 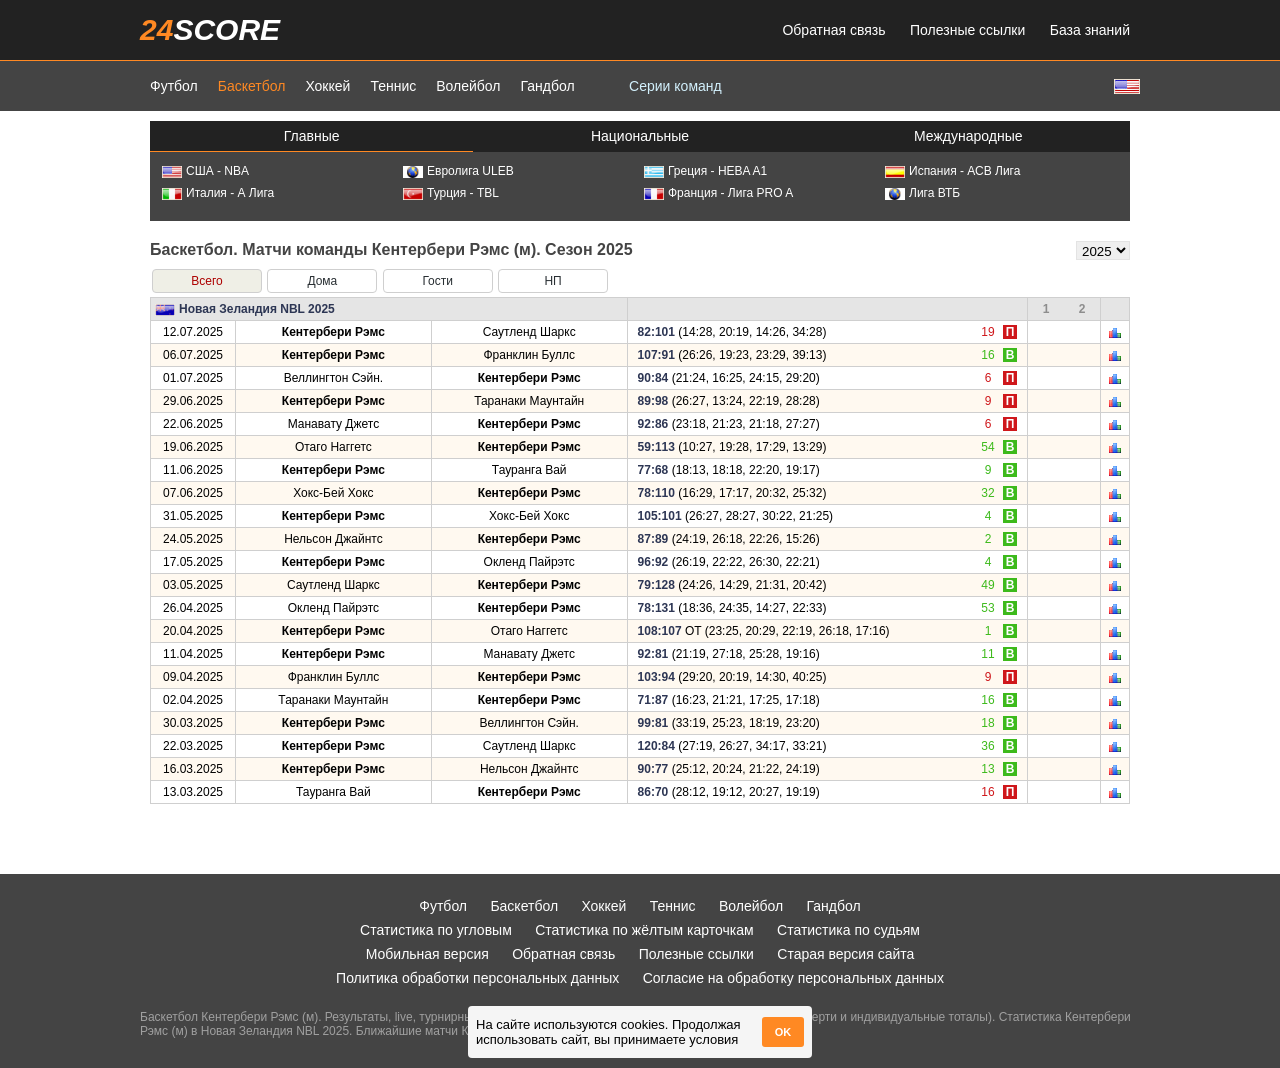 I want to click on Футбол, so click(x=174, y=86).